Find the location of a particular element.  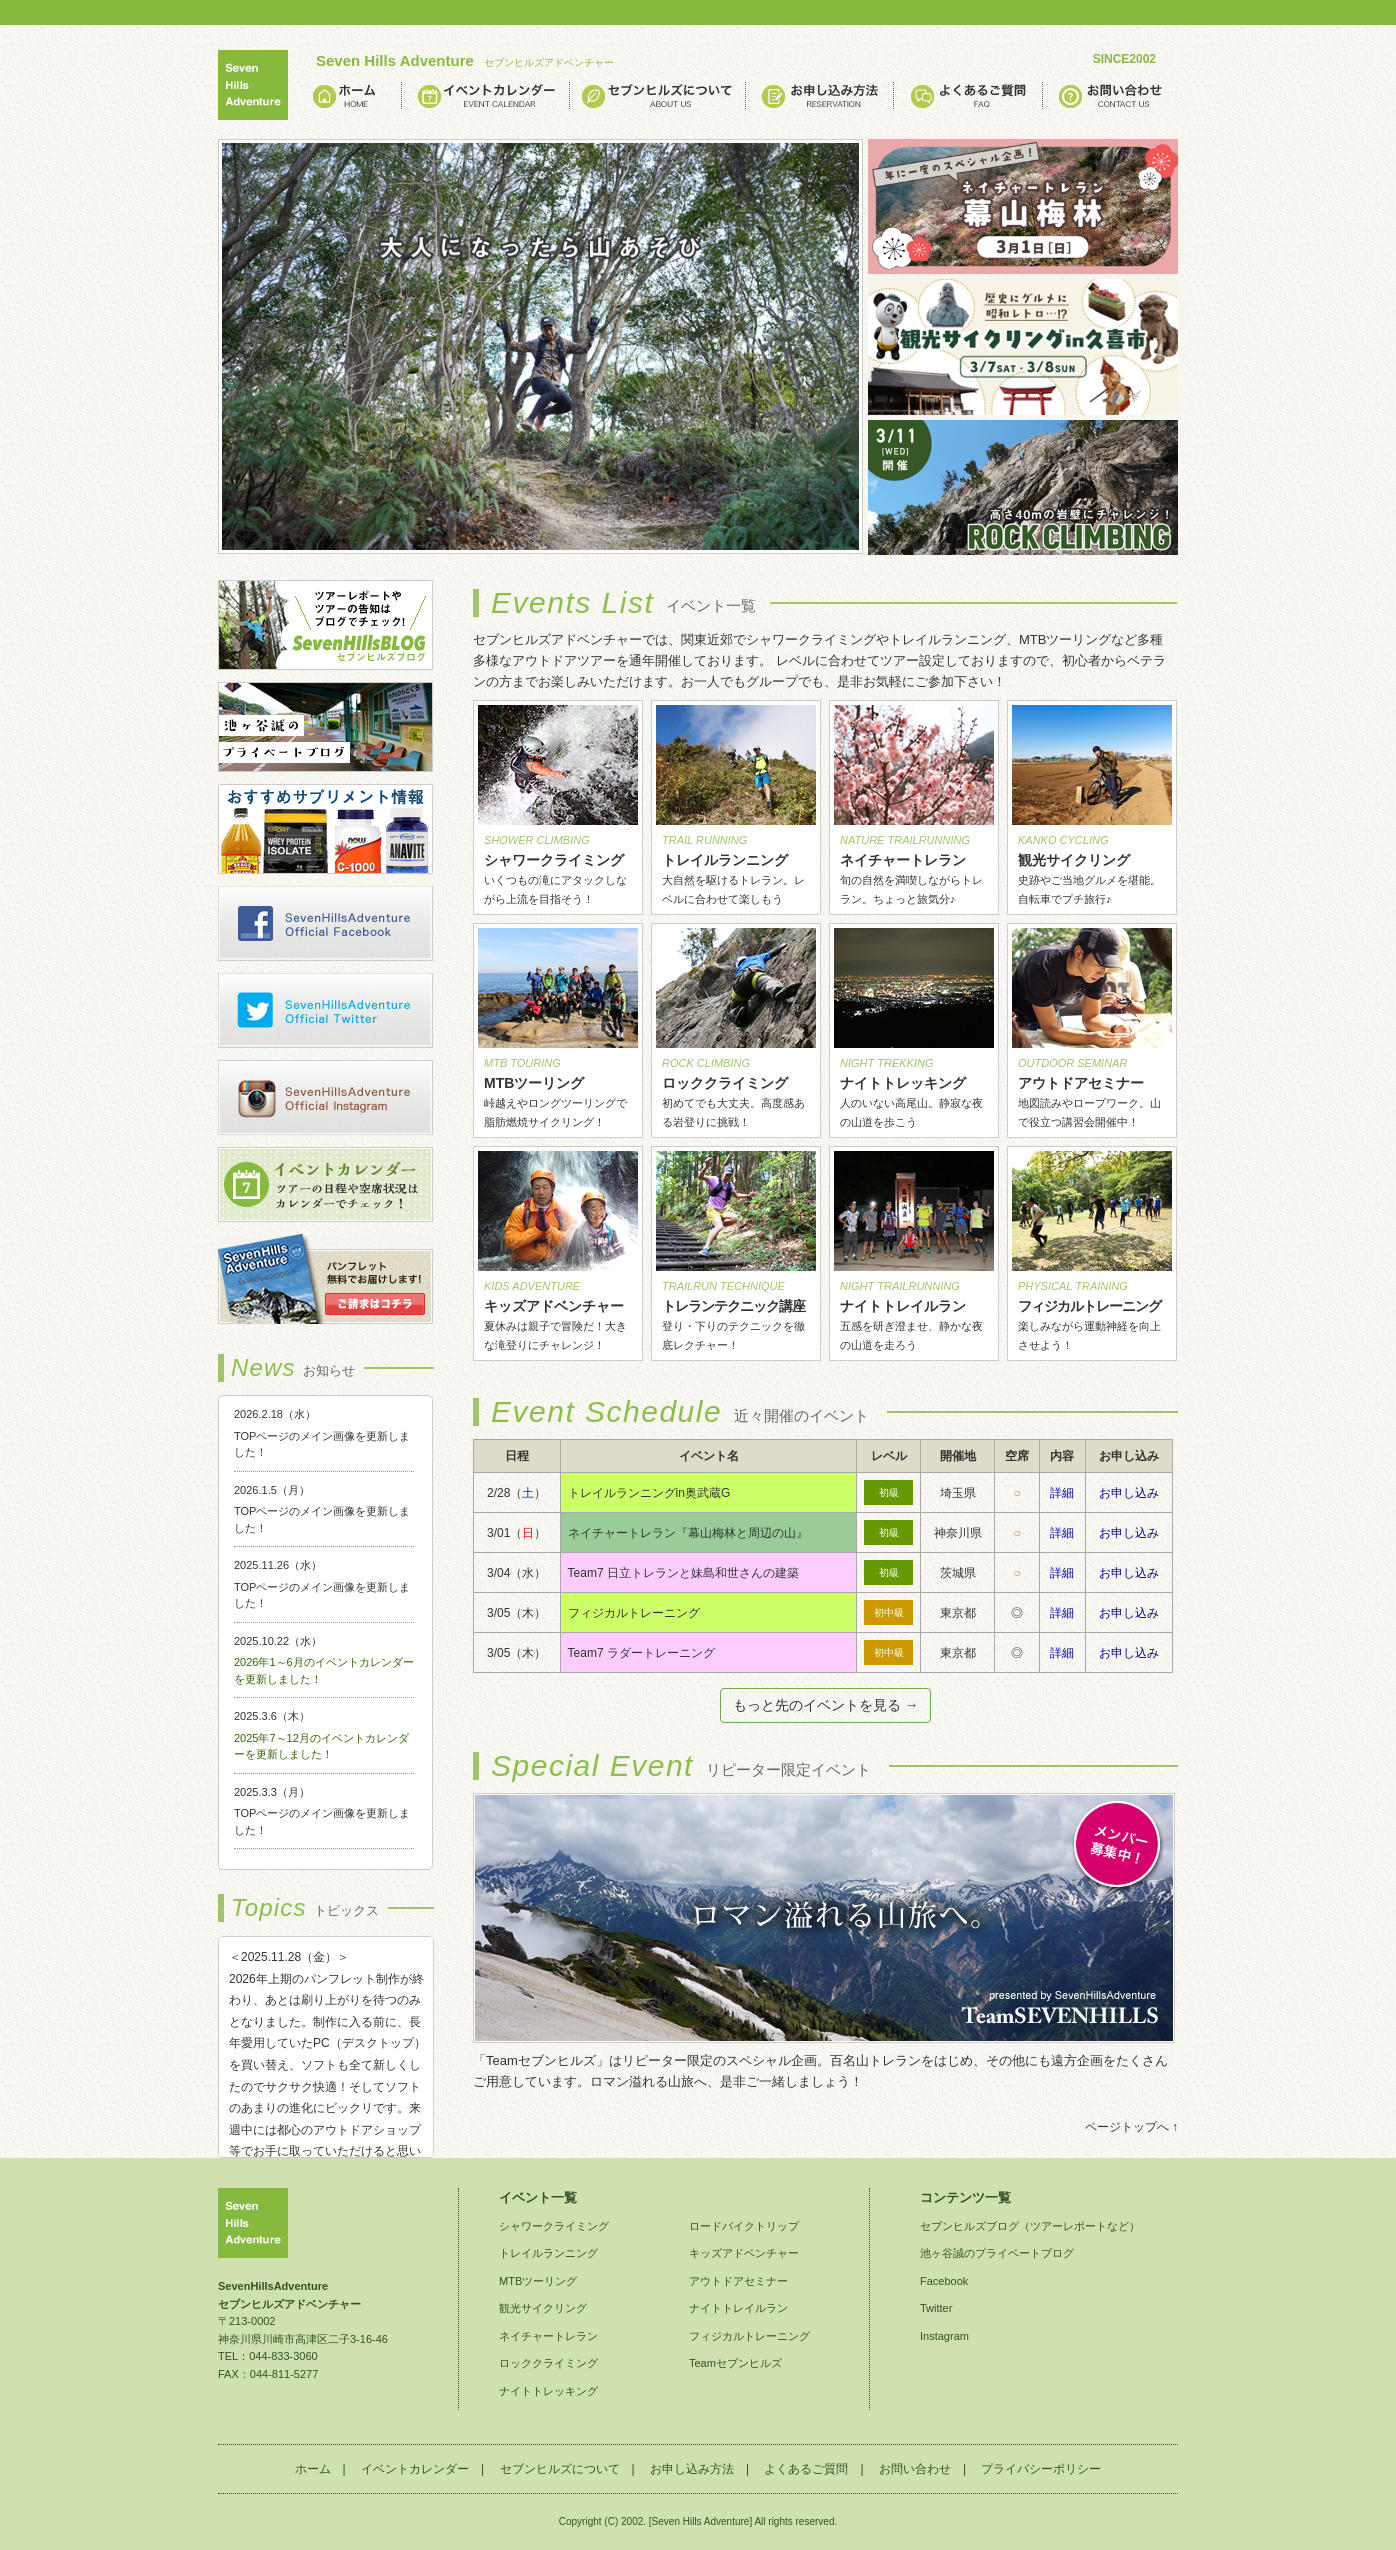

ロッククライミング is located at coordinates (548, 2363).